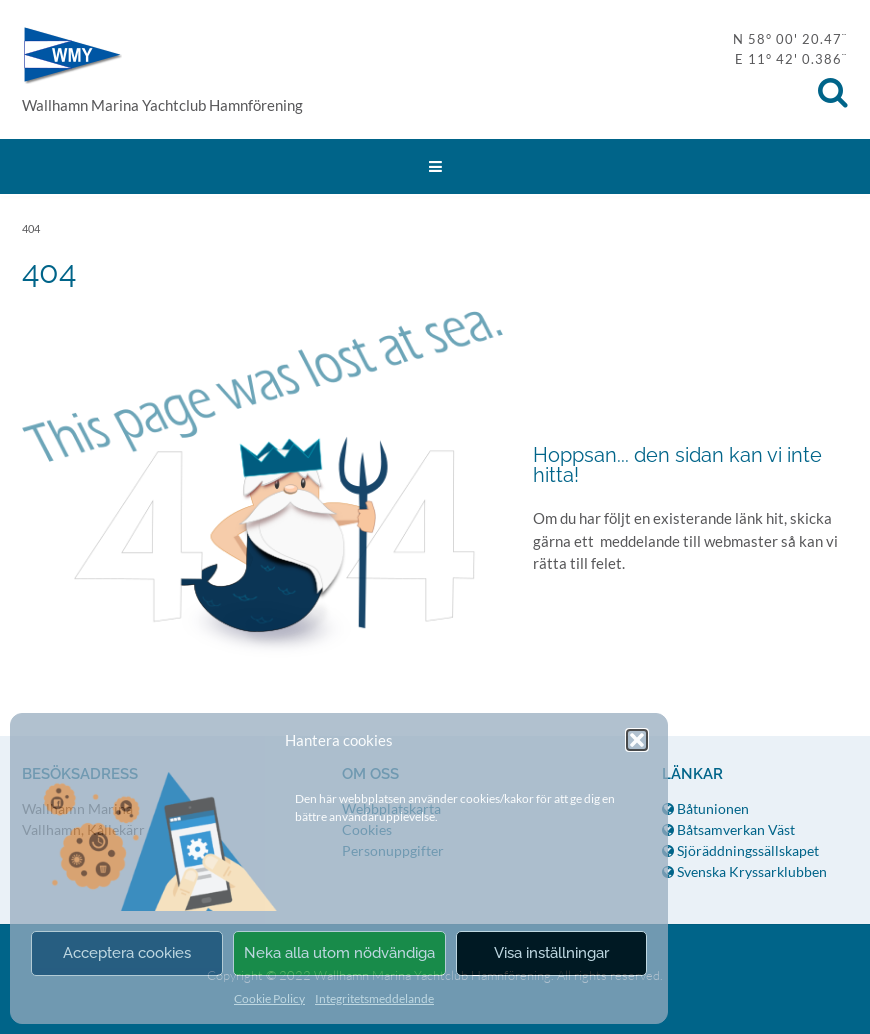 Image resolution: width=870 pixels, height=1034 pixels. What do you see at coordinates (637, 740) in the screenshot?
I see `[button]` at bounding box center [637, 740].